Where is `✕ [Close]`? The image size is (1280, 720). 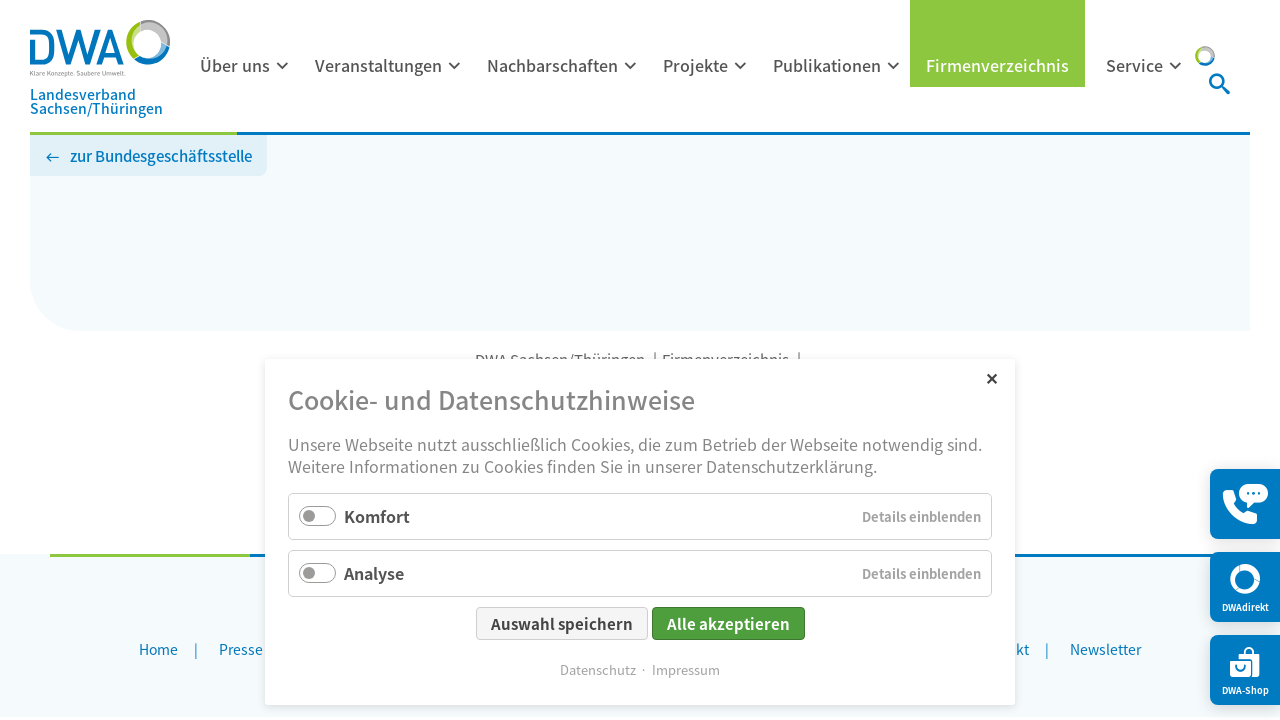 ✕ [Close] is located at coordinates (991, 377).